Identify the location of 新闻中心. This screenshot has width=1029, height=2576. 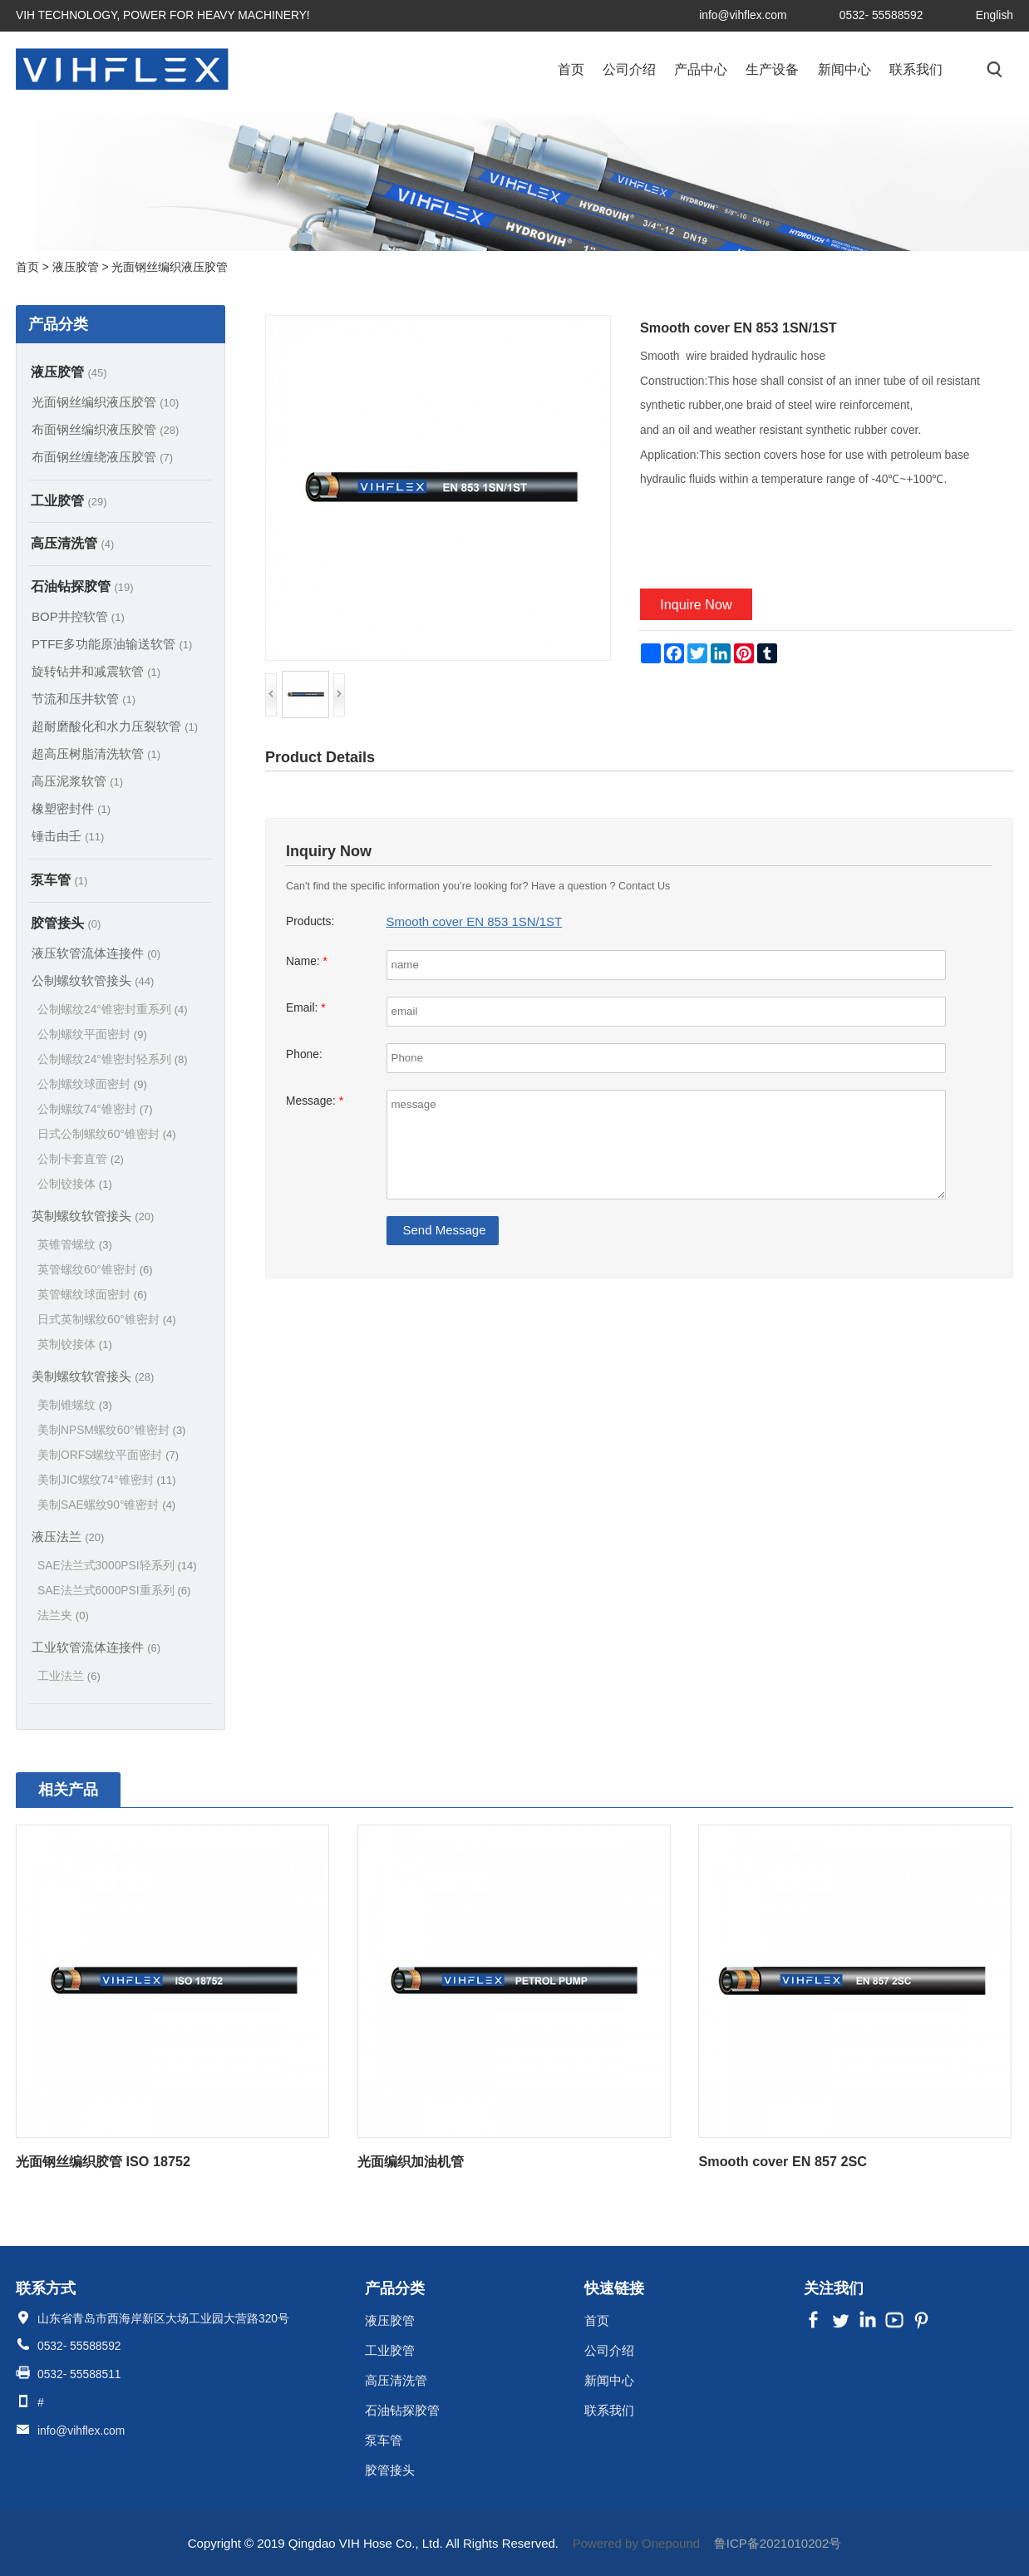
(844, 69).